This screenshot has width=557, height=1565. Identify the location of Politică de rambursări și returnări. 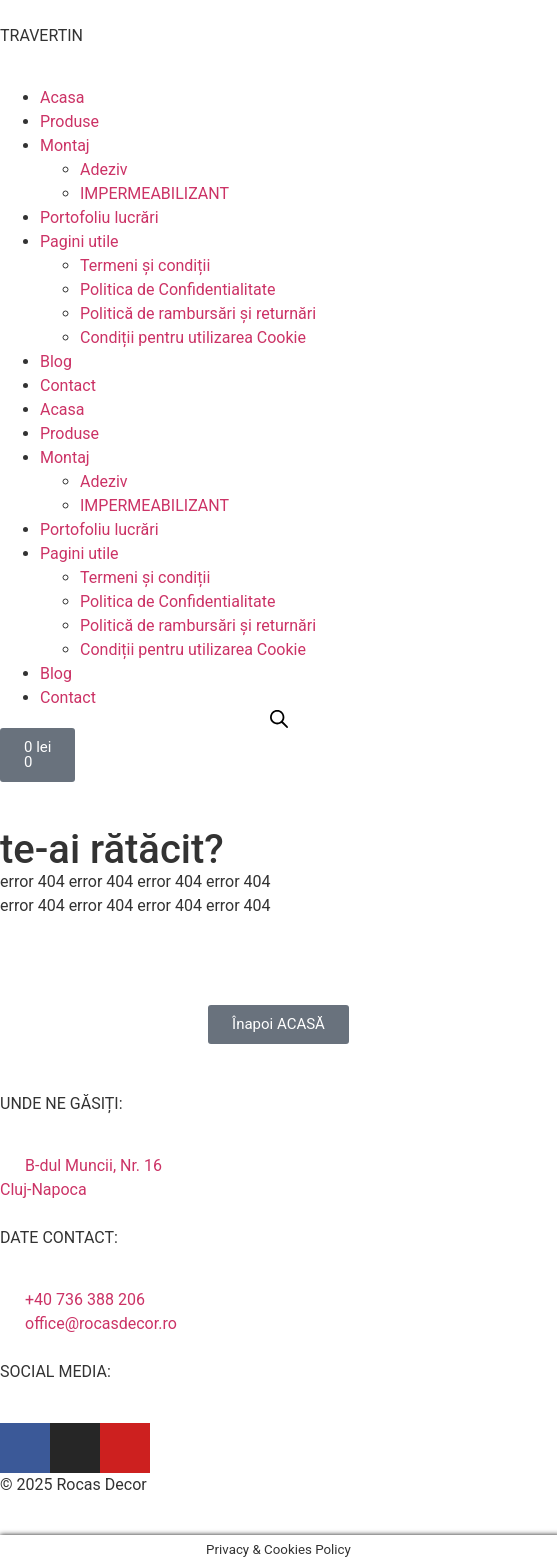
(198, 313).